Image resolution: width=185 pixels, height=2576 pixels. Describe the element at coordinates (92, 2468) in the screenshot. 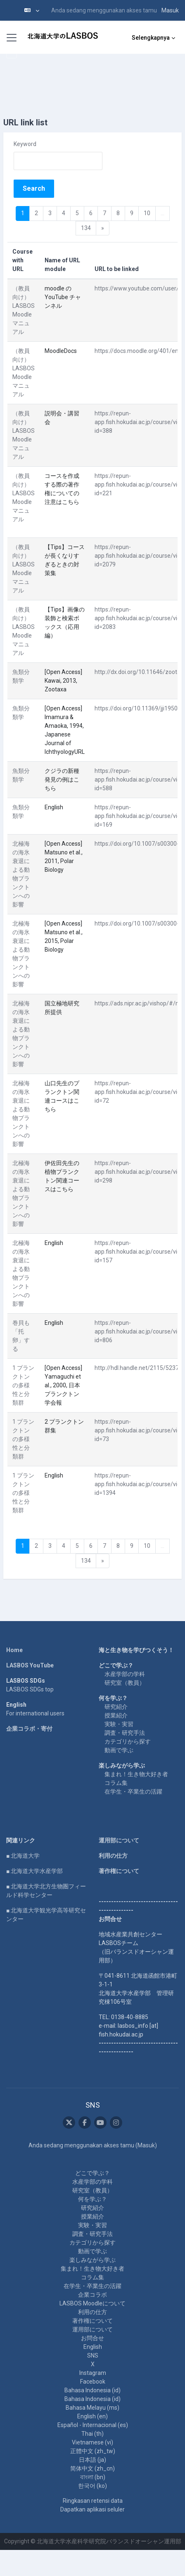

I see `简体中文 ‎(zh_cn)‎` at that location.